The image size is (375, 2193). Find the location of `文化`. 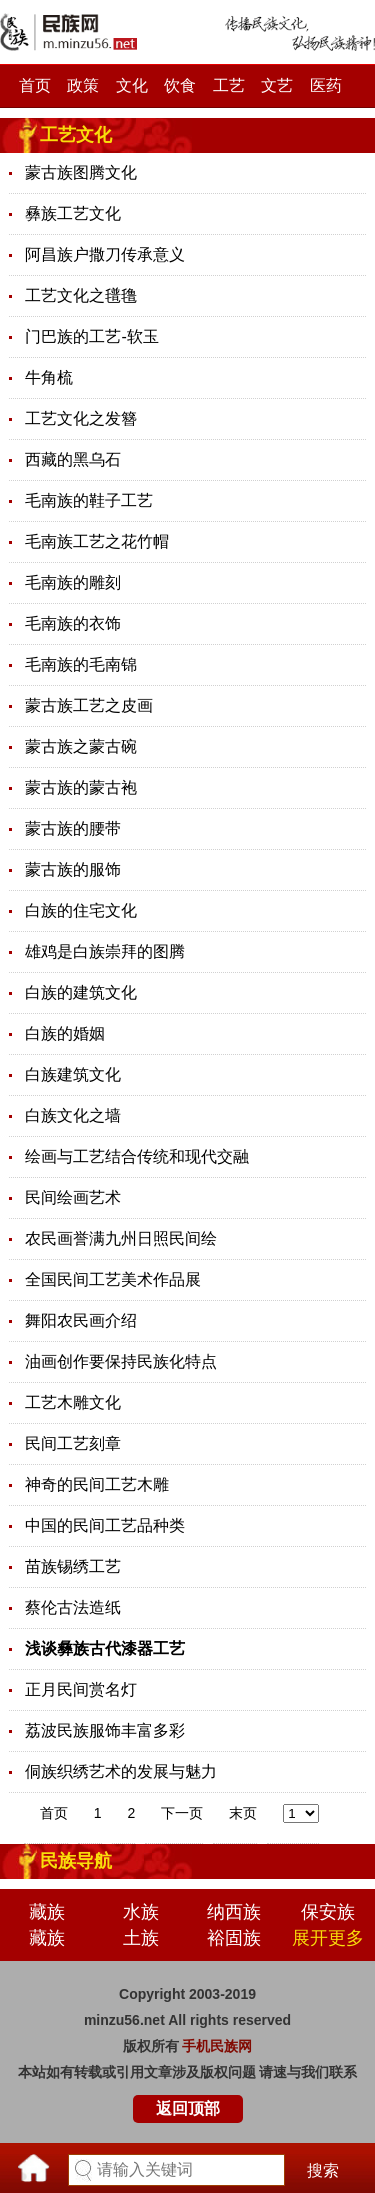

文化 is located at coordinates (132, 85).